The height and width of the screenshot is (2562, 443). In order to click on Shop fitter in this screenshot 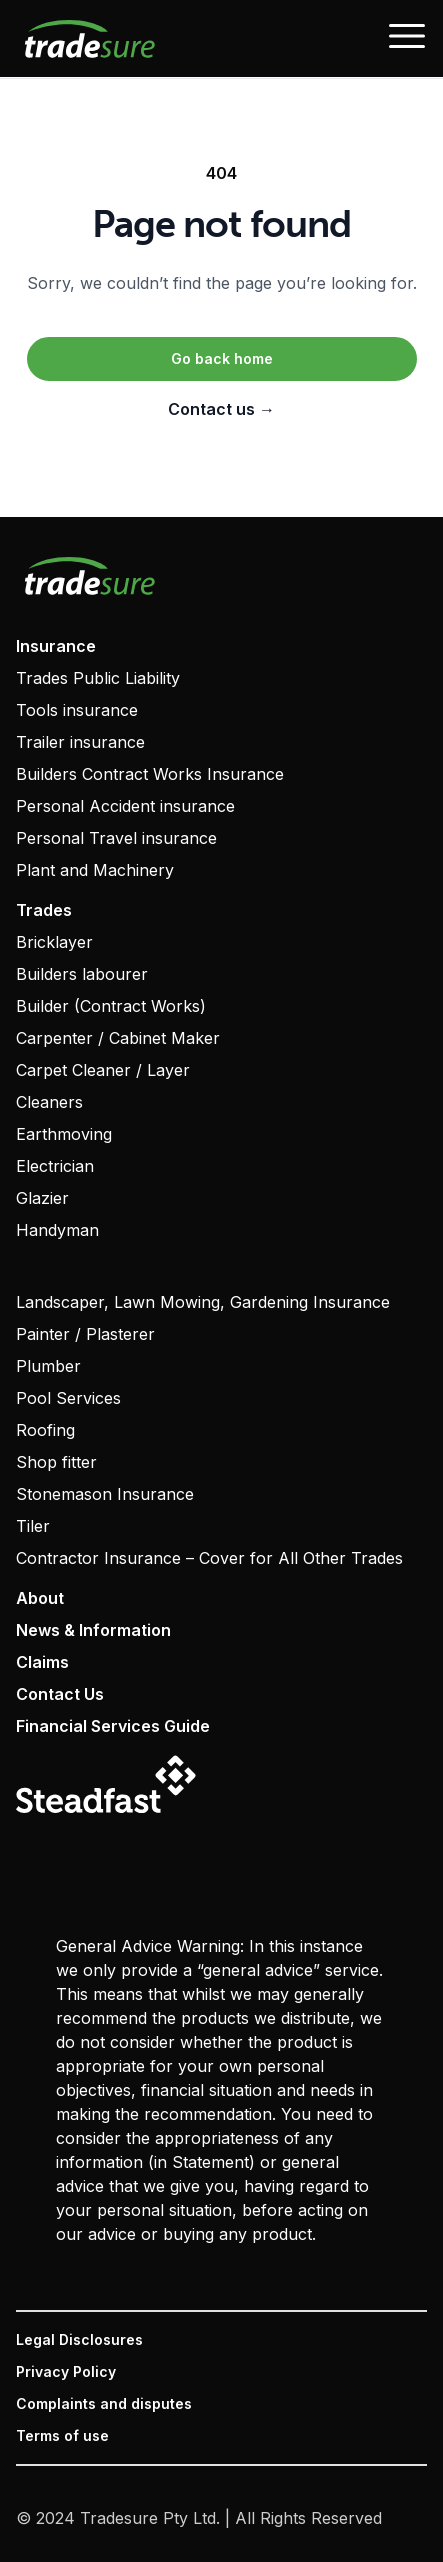, I will do `click(56, 1462)`.